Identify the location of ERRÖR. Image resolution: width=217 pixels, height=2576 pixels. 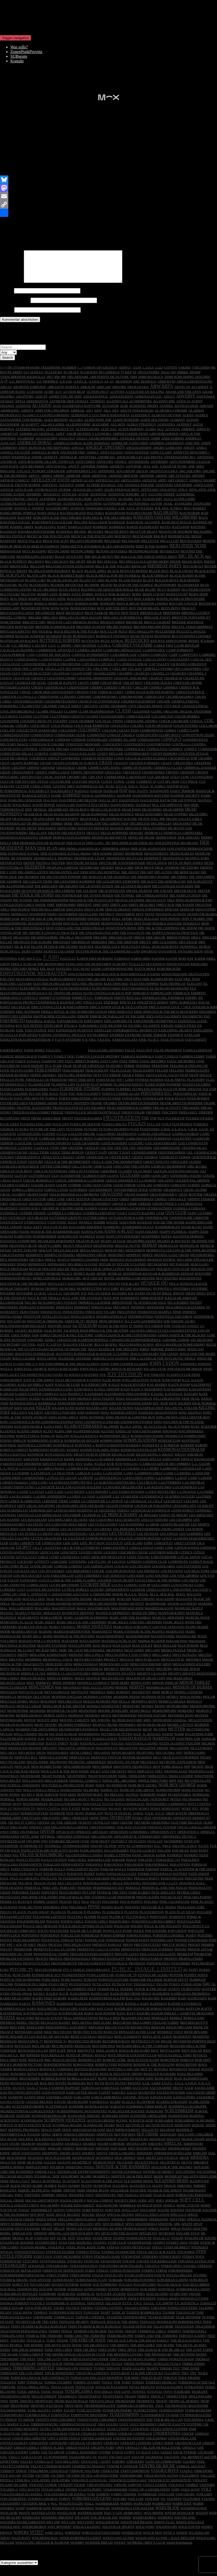
(83, 1022).